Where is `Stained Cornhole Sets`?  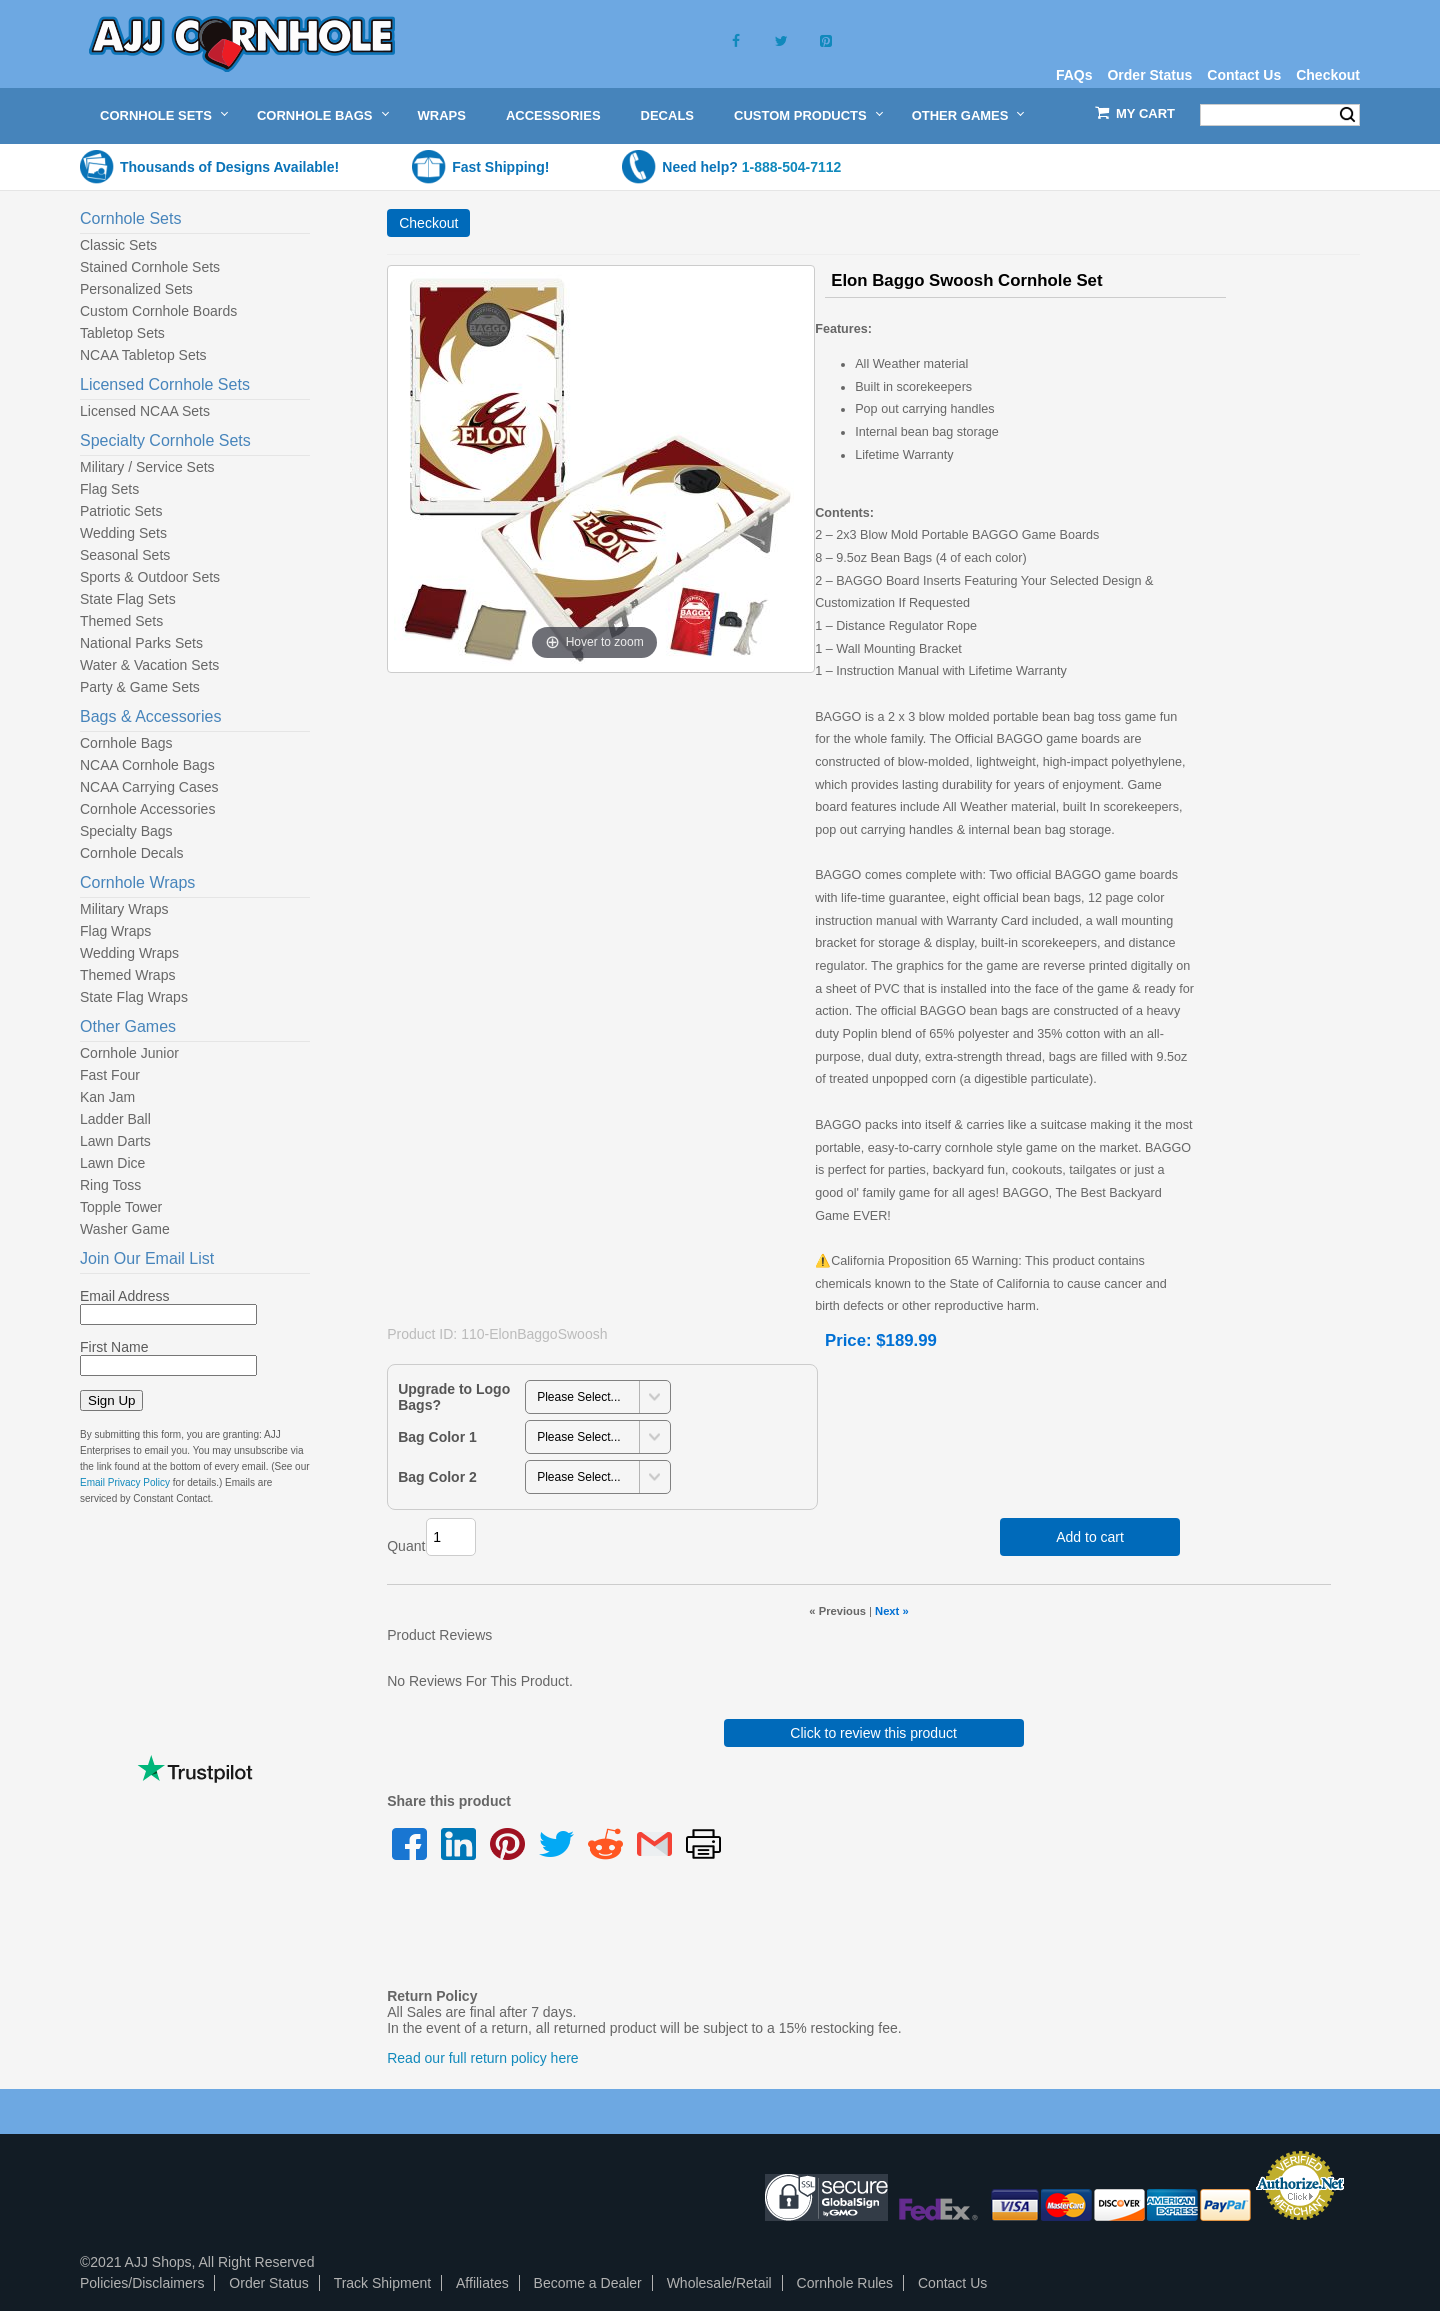
Stained Cornhole Sets is located at coordinates (150, 267).